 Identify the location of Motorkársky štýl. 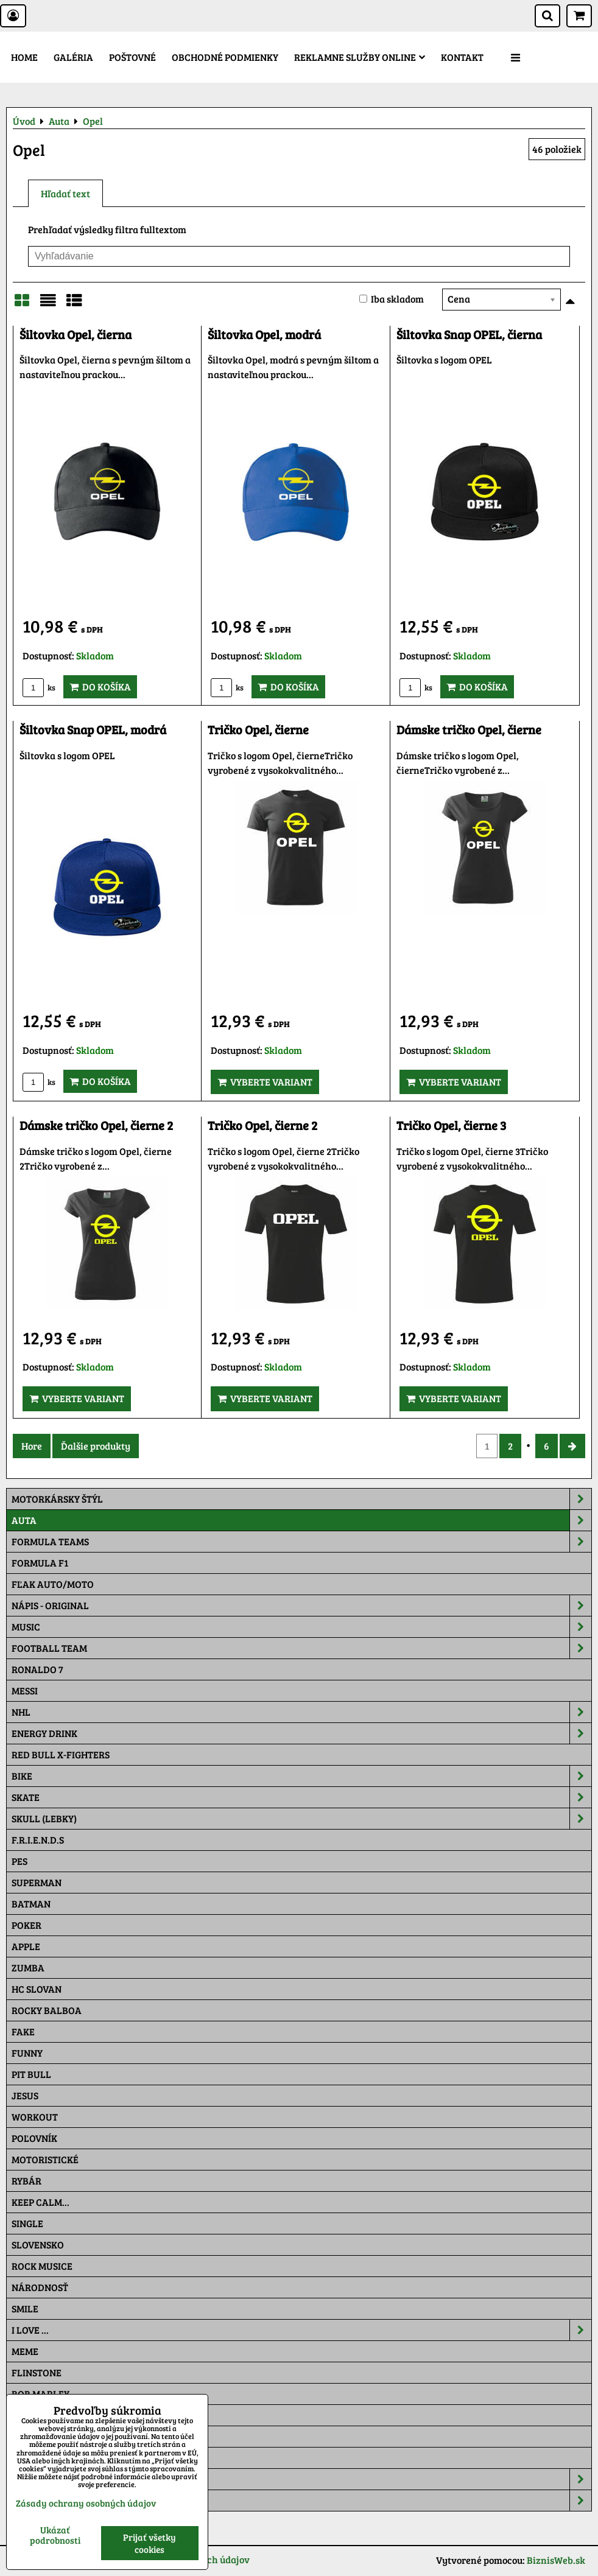
(301, 1499).